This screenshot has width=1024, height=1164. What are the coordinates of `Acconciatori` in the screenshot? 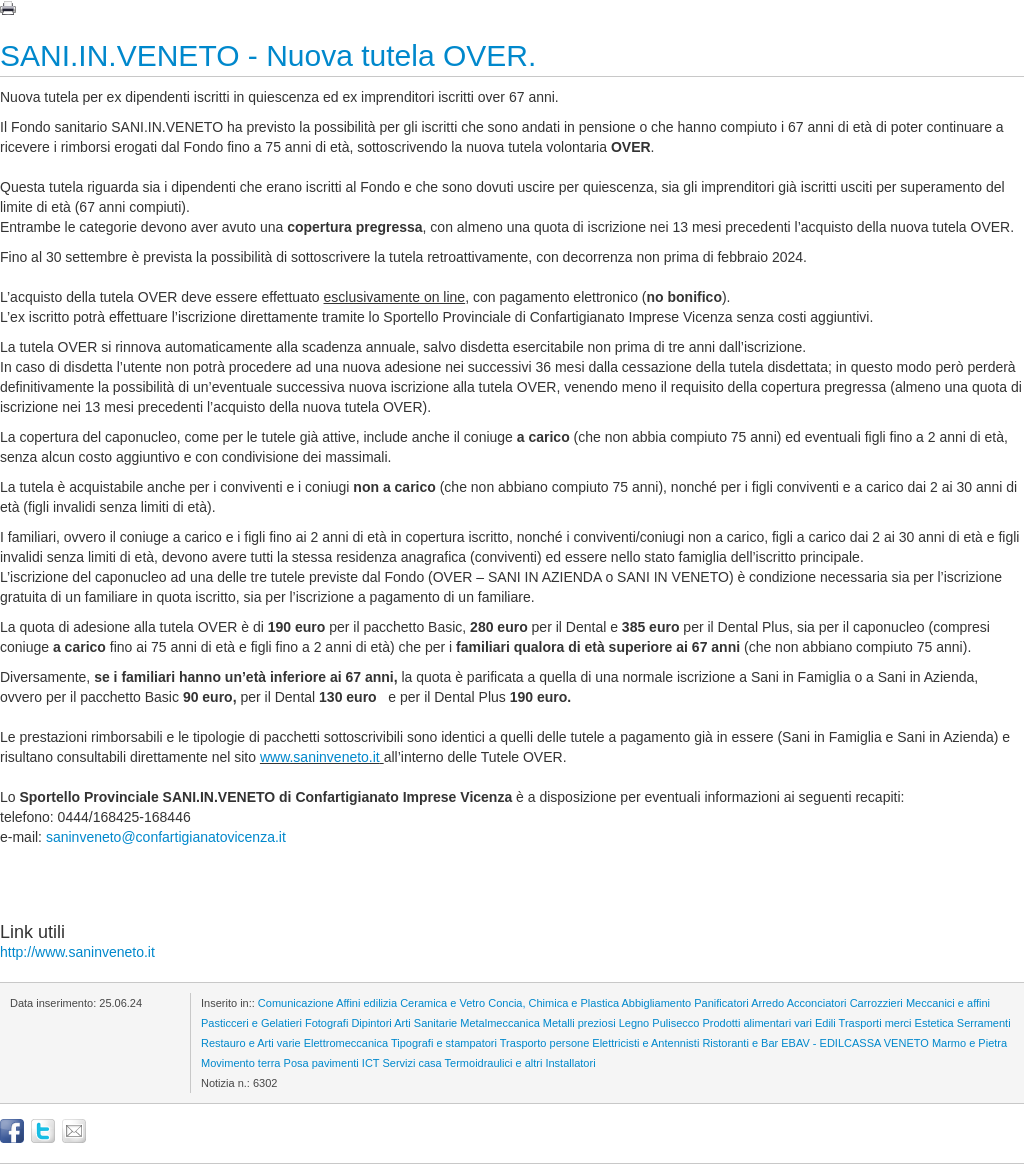 It's located at (817, 1003).